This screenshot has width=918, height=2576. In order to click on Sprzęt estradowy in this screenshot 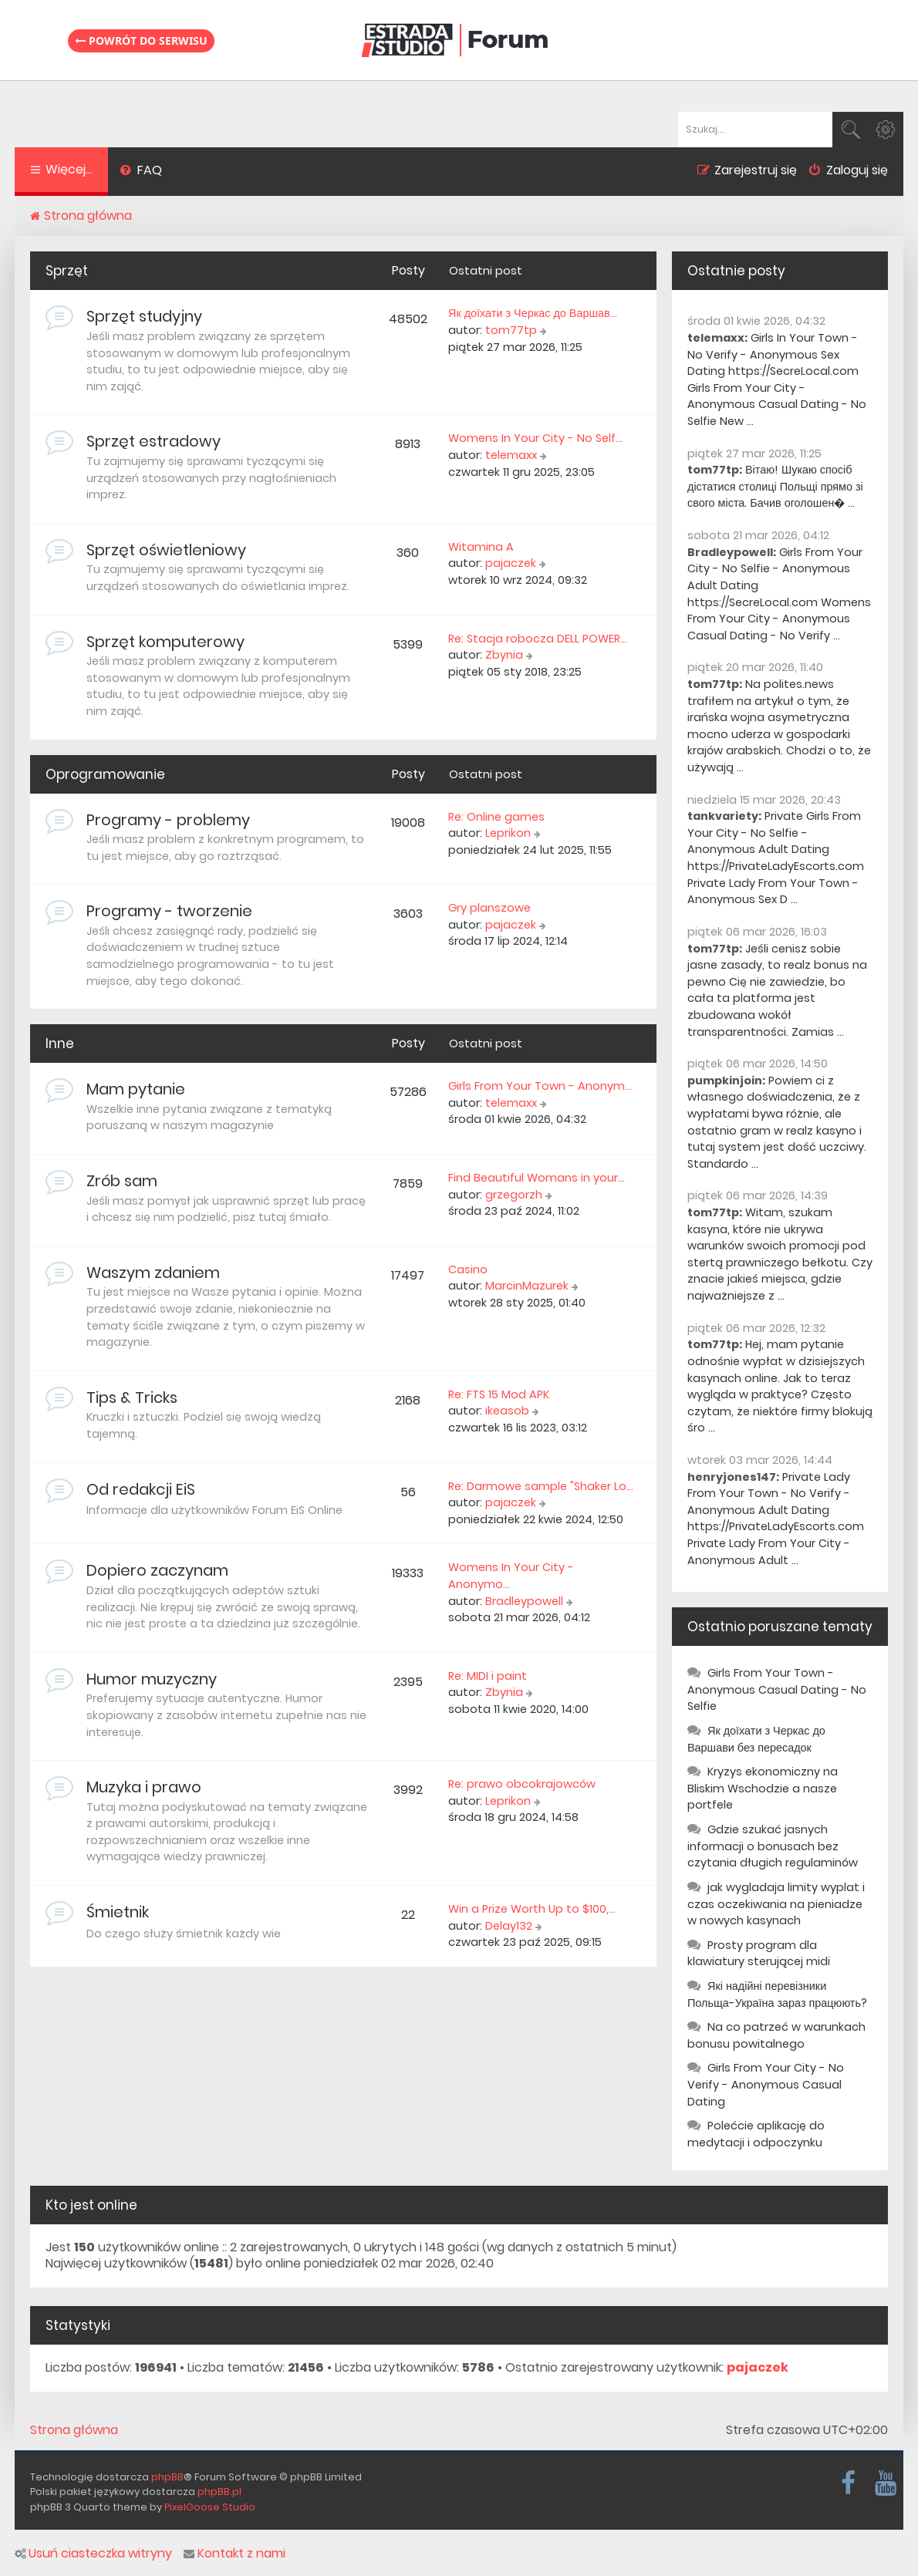, I will do `click(153, 441)`.